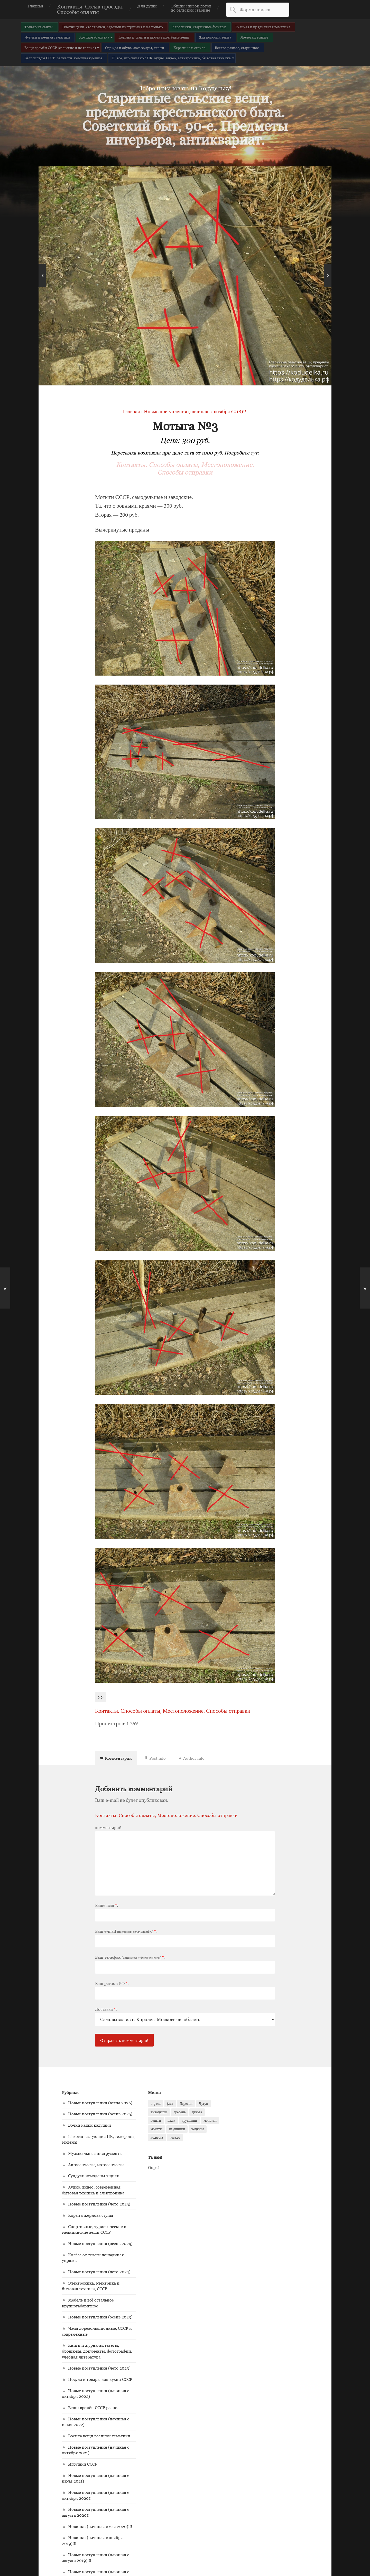 The height and width of the screenshot is (2576, 370). What do you see at coordinates (100, 2113) in the screenshot?
I see `Новые поступления (осень 2025)` at bounding box center [100, 2113].